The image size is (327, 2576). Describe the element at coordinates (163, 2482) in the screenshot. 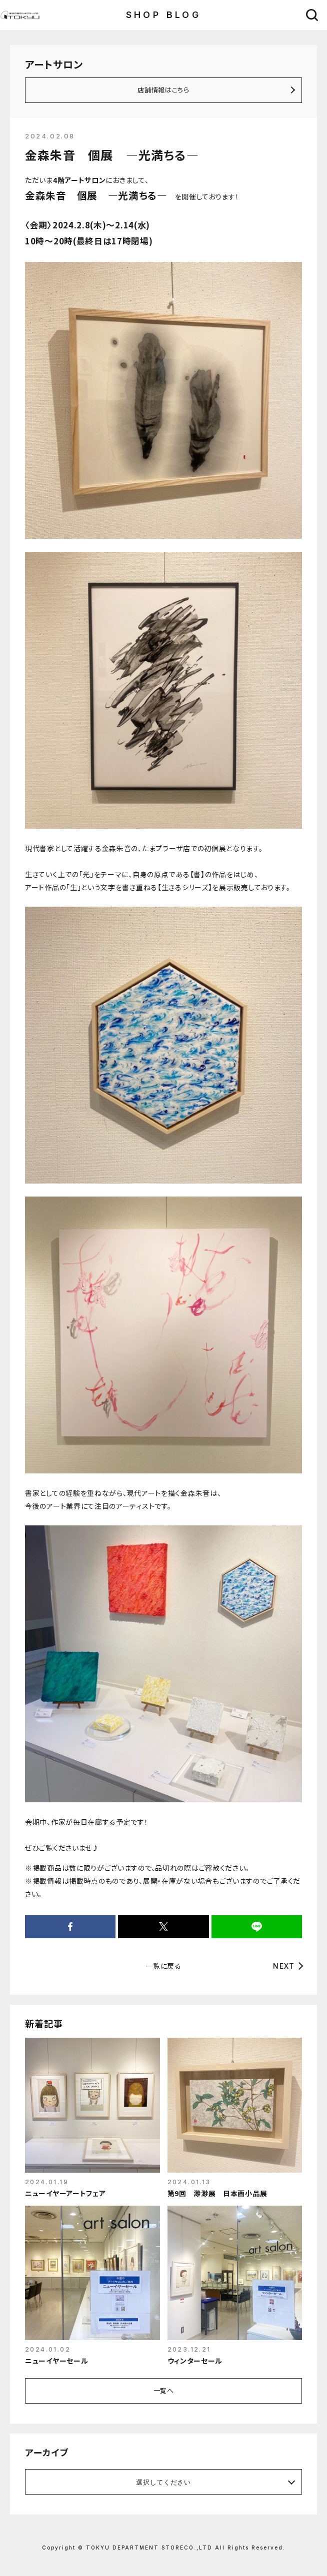

I see `選択してください` at that location.